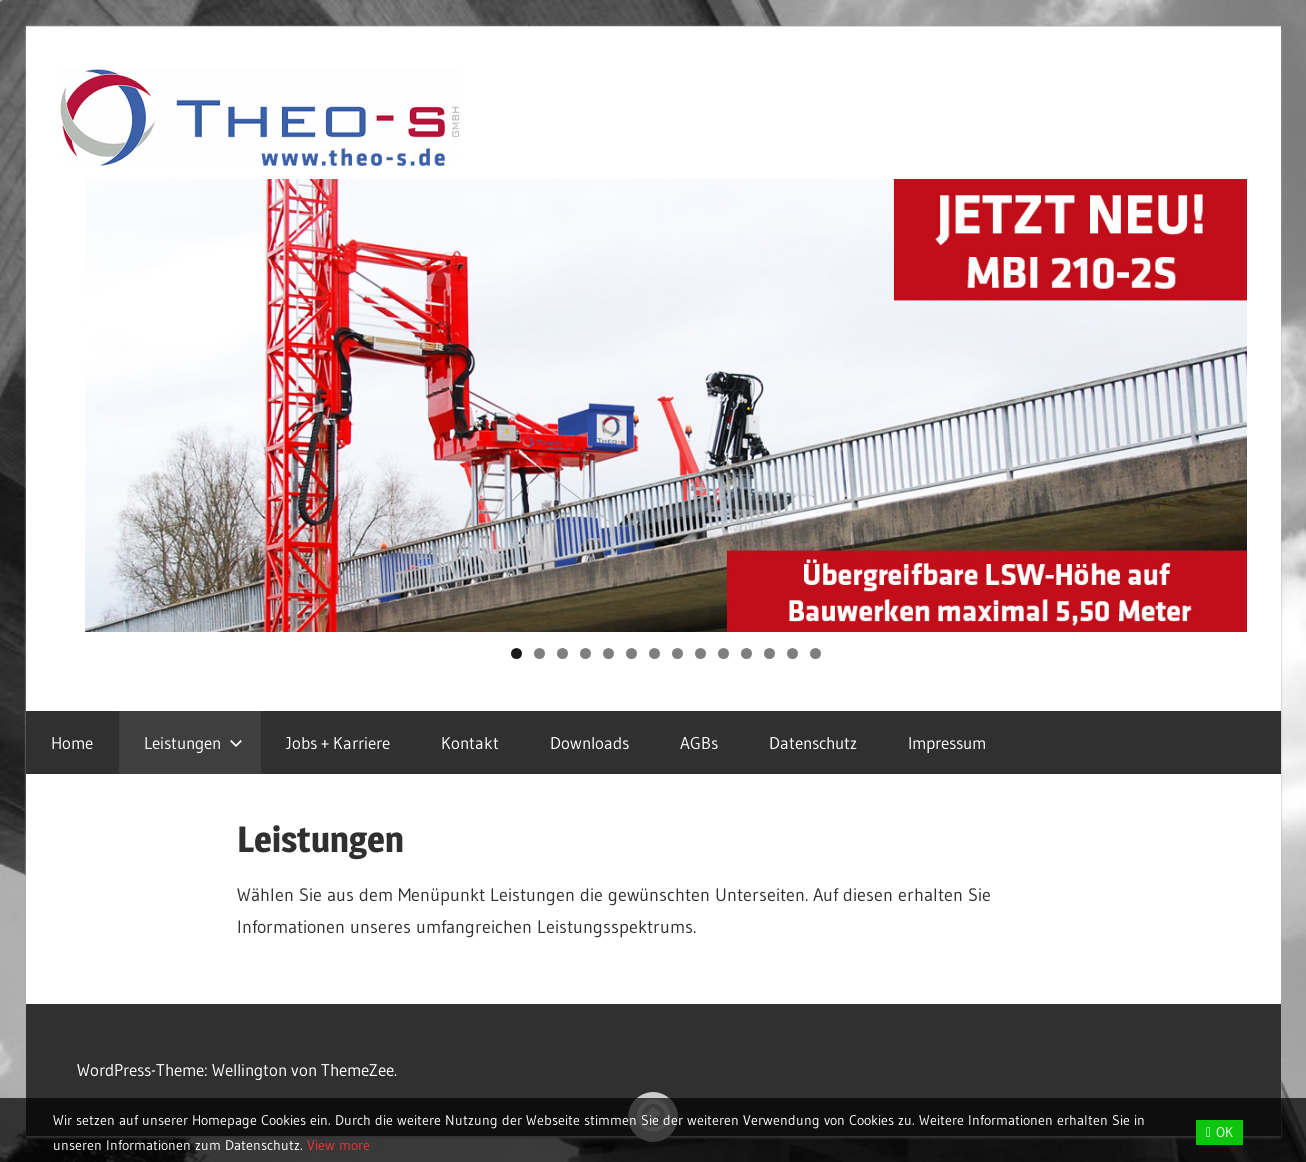 This screenshot has width=1306, height=1162. Describe the element at coordinates (677, 653) in the screenshot. I see `8 [tab]` at that location.